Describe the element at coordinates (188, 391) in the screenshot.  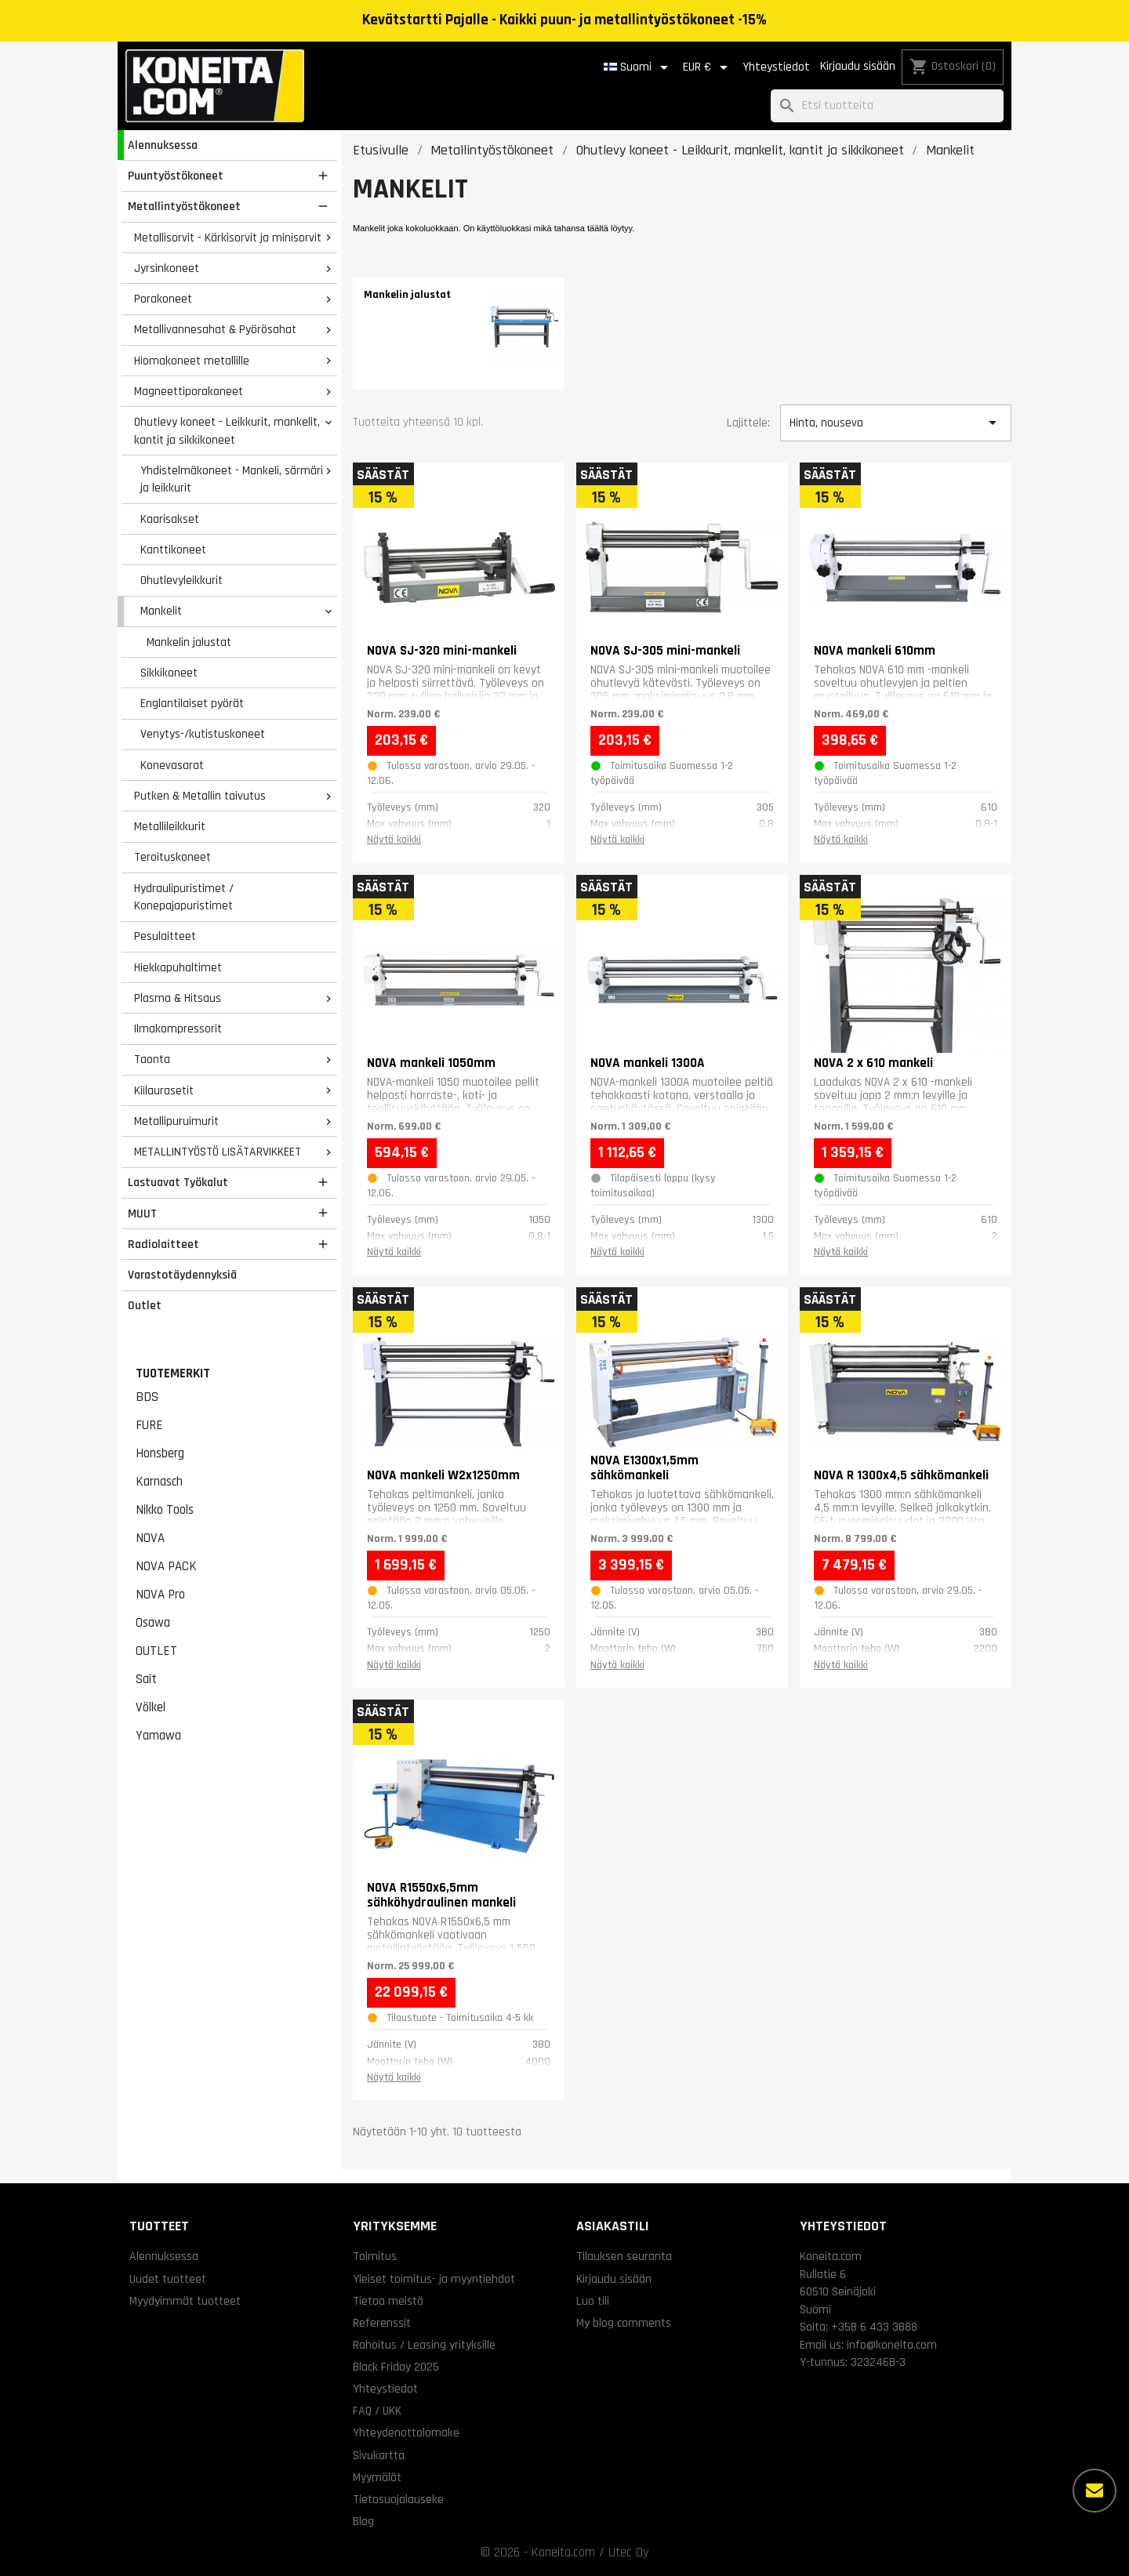
I see `Magneettiporakoneet` at that location.